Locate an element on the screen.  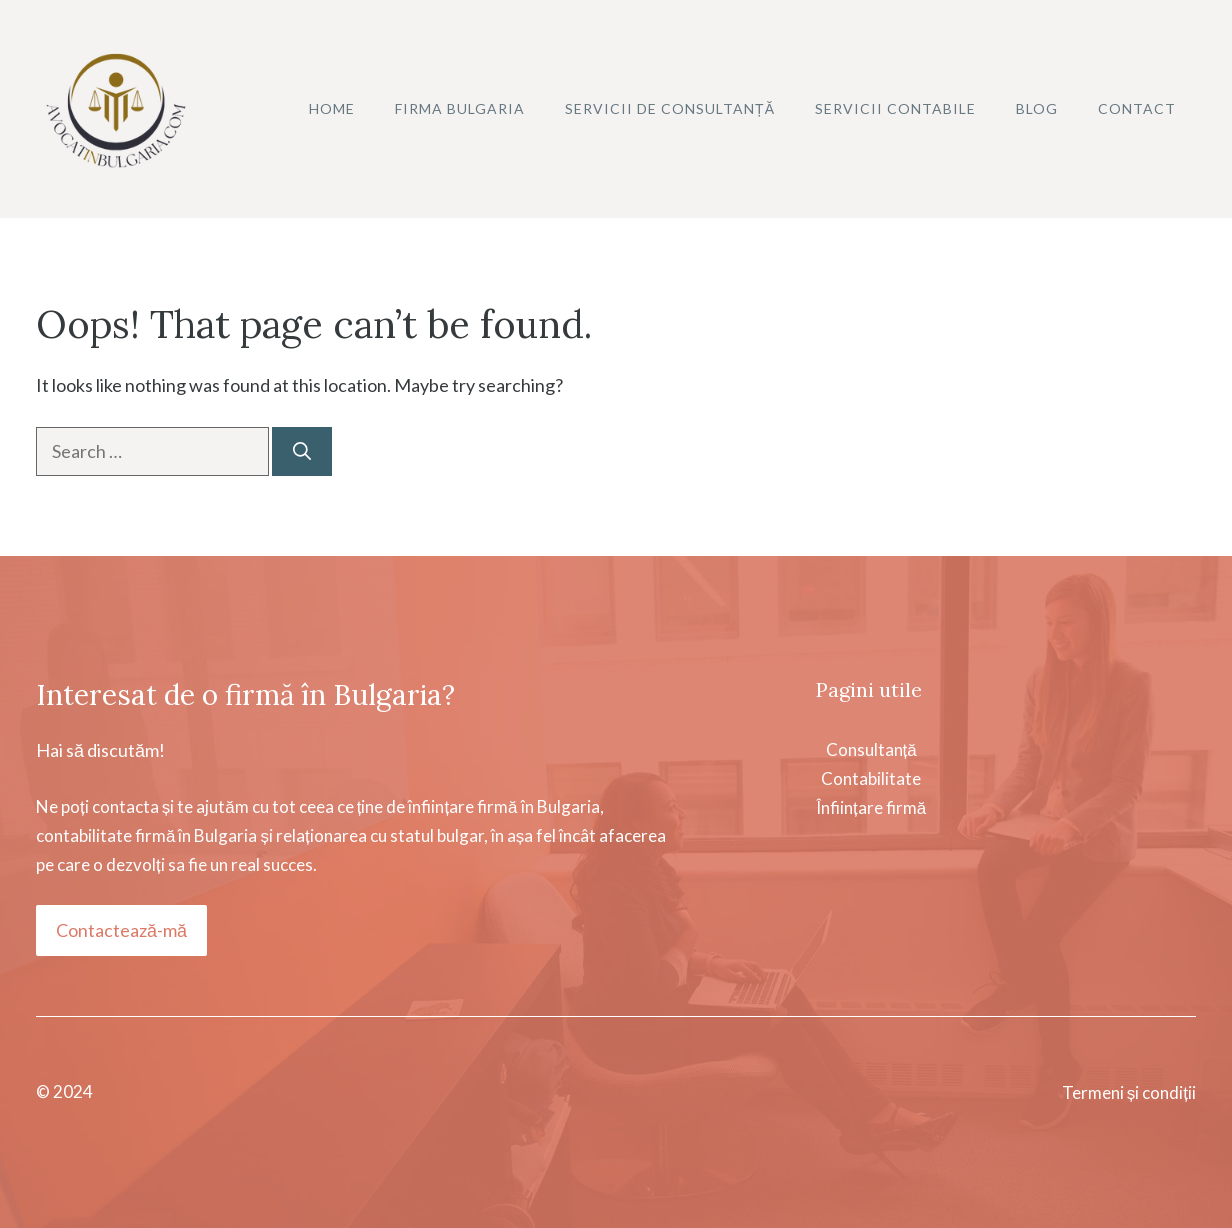
Contact is located at coordinates (1137, 108).